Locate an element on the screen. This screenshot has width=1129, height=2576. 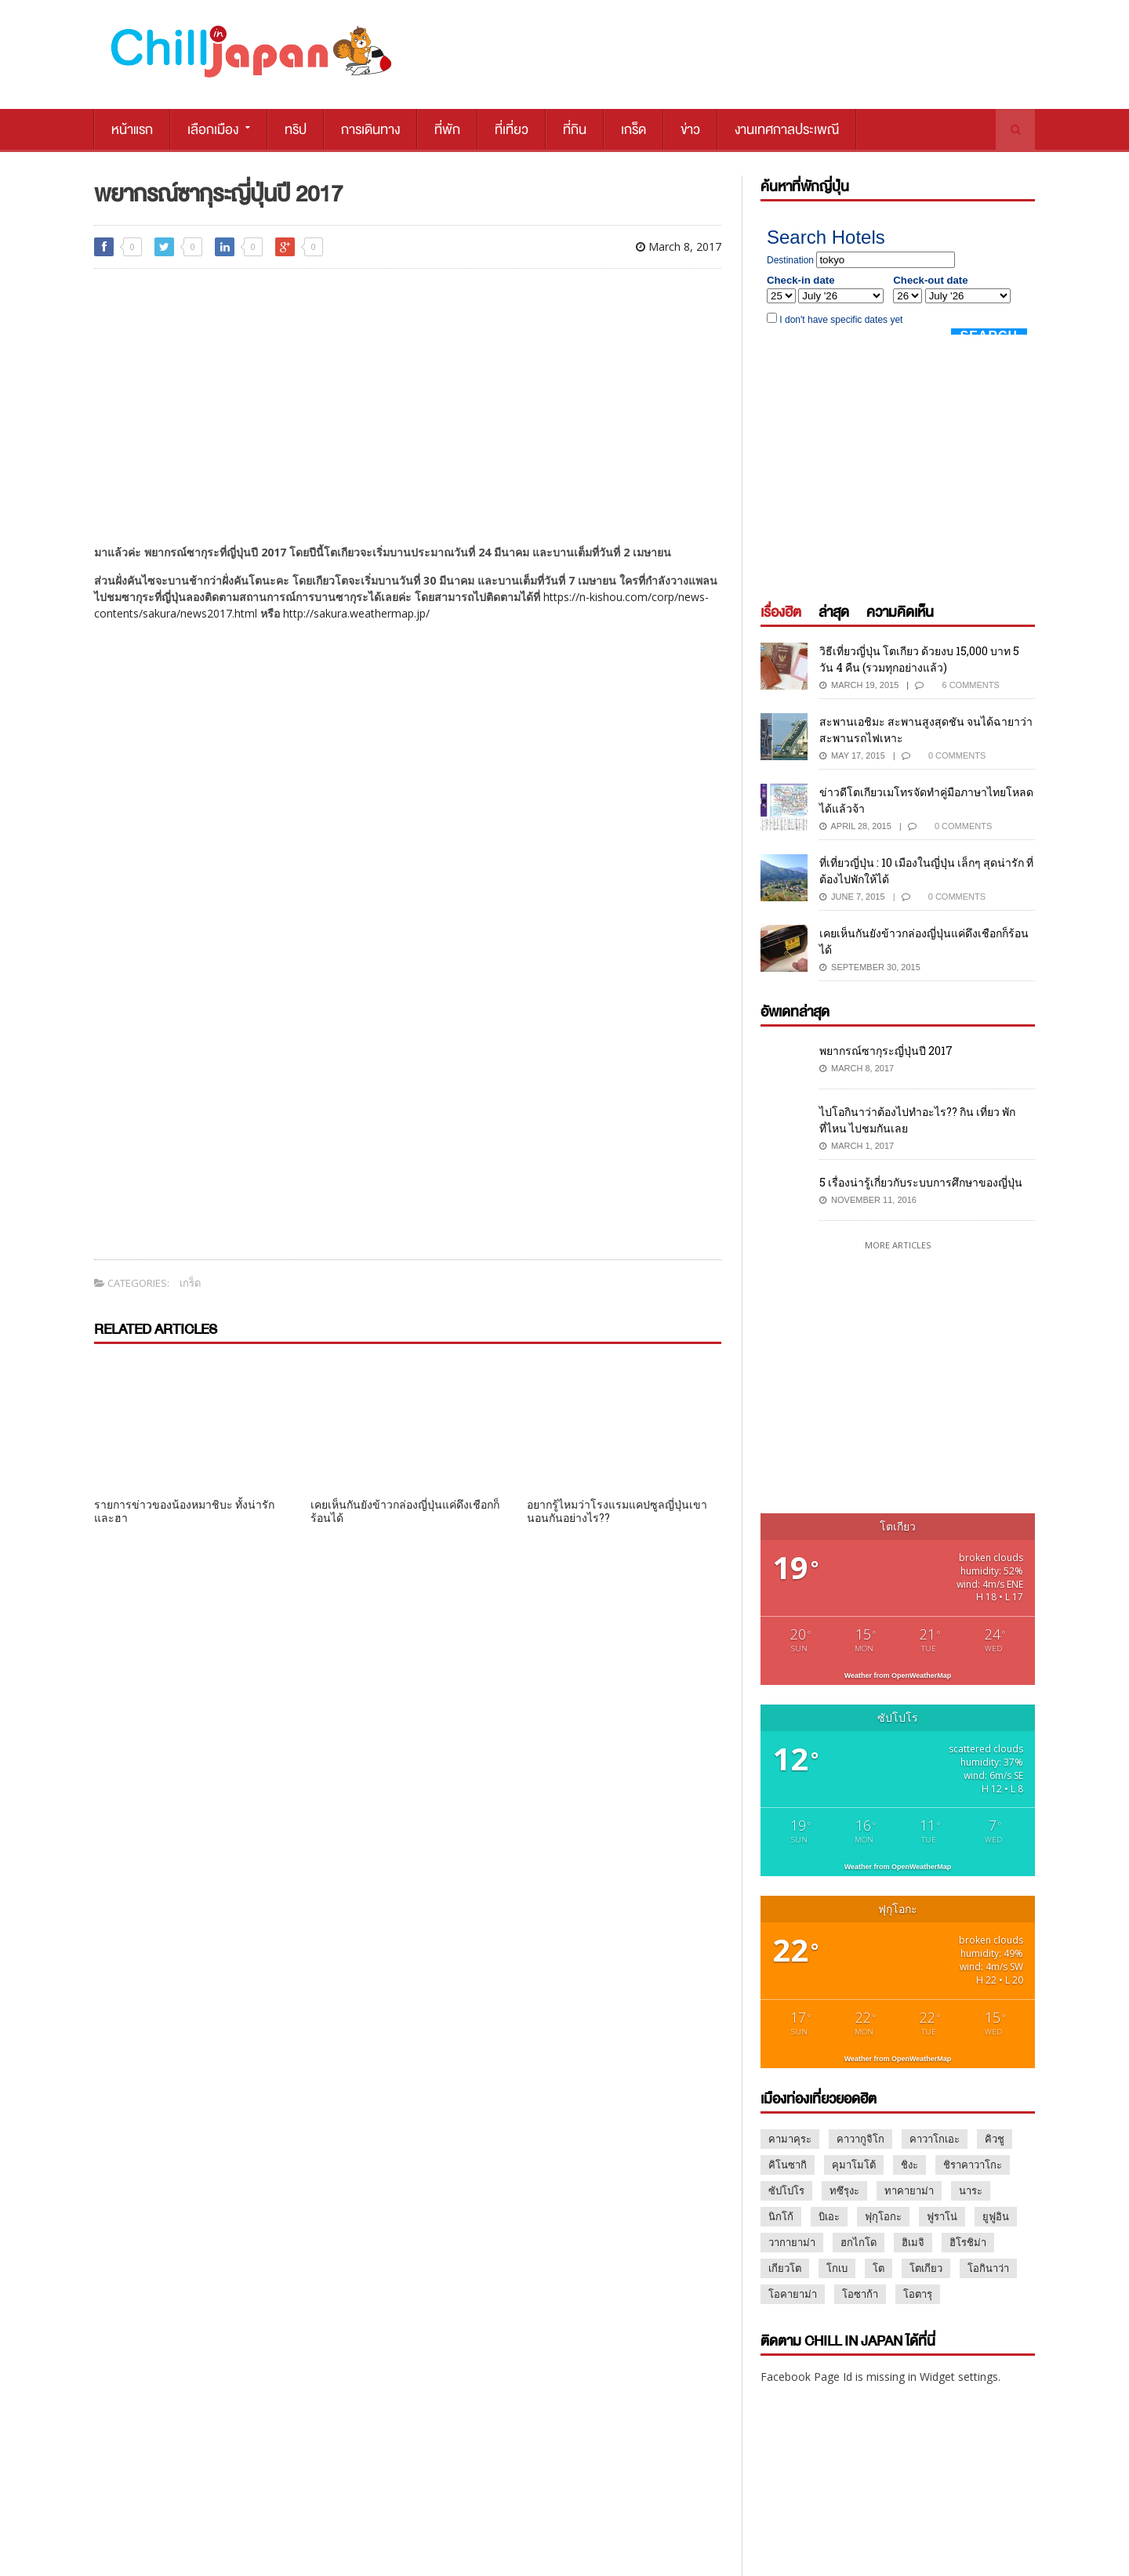
โต [โต (1 item)] is located at coordinates (878, 2268).